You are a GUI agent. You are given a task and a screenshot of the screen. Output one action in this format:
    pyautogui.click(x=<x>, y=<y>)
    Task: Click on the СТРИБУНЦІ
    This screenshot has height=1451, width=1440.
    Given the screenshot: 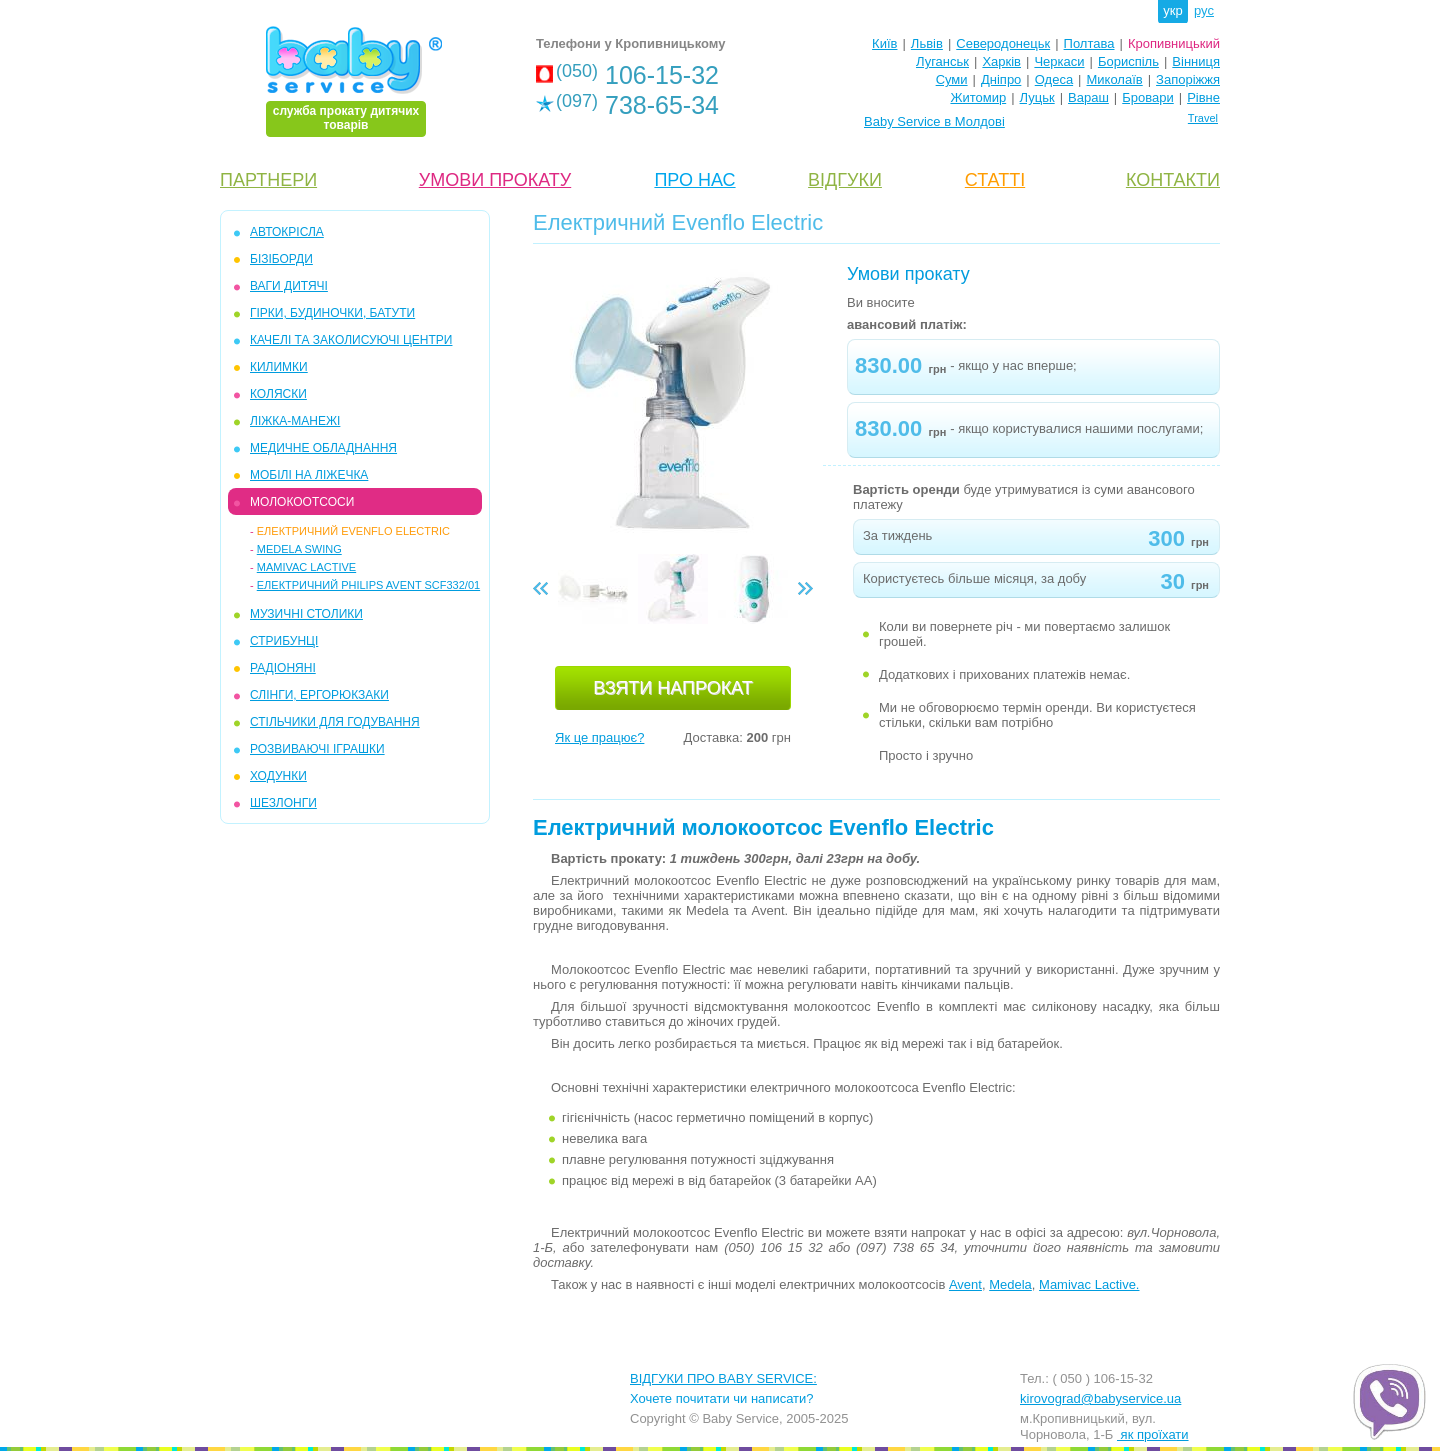 What is the action you would take?
    pyautogui.click(x=284, y=641)
    